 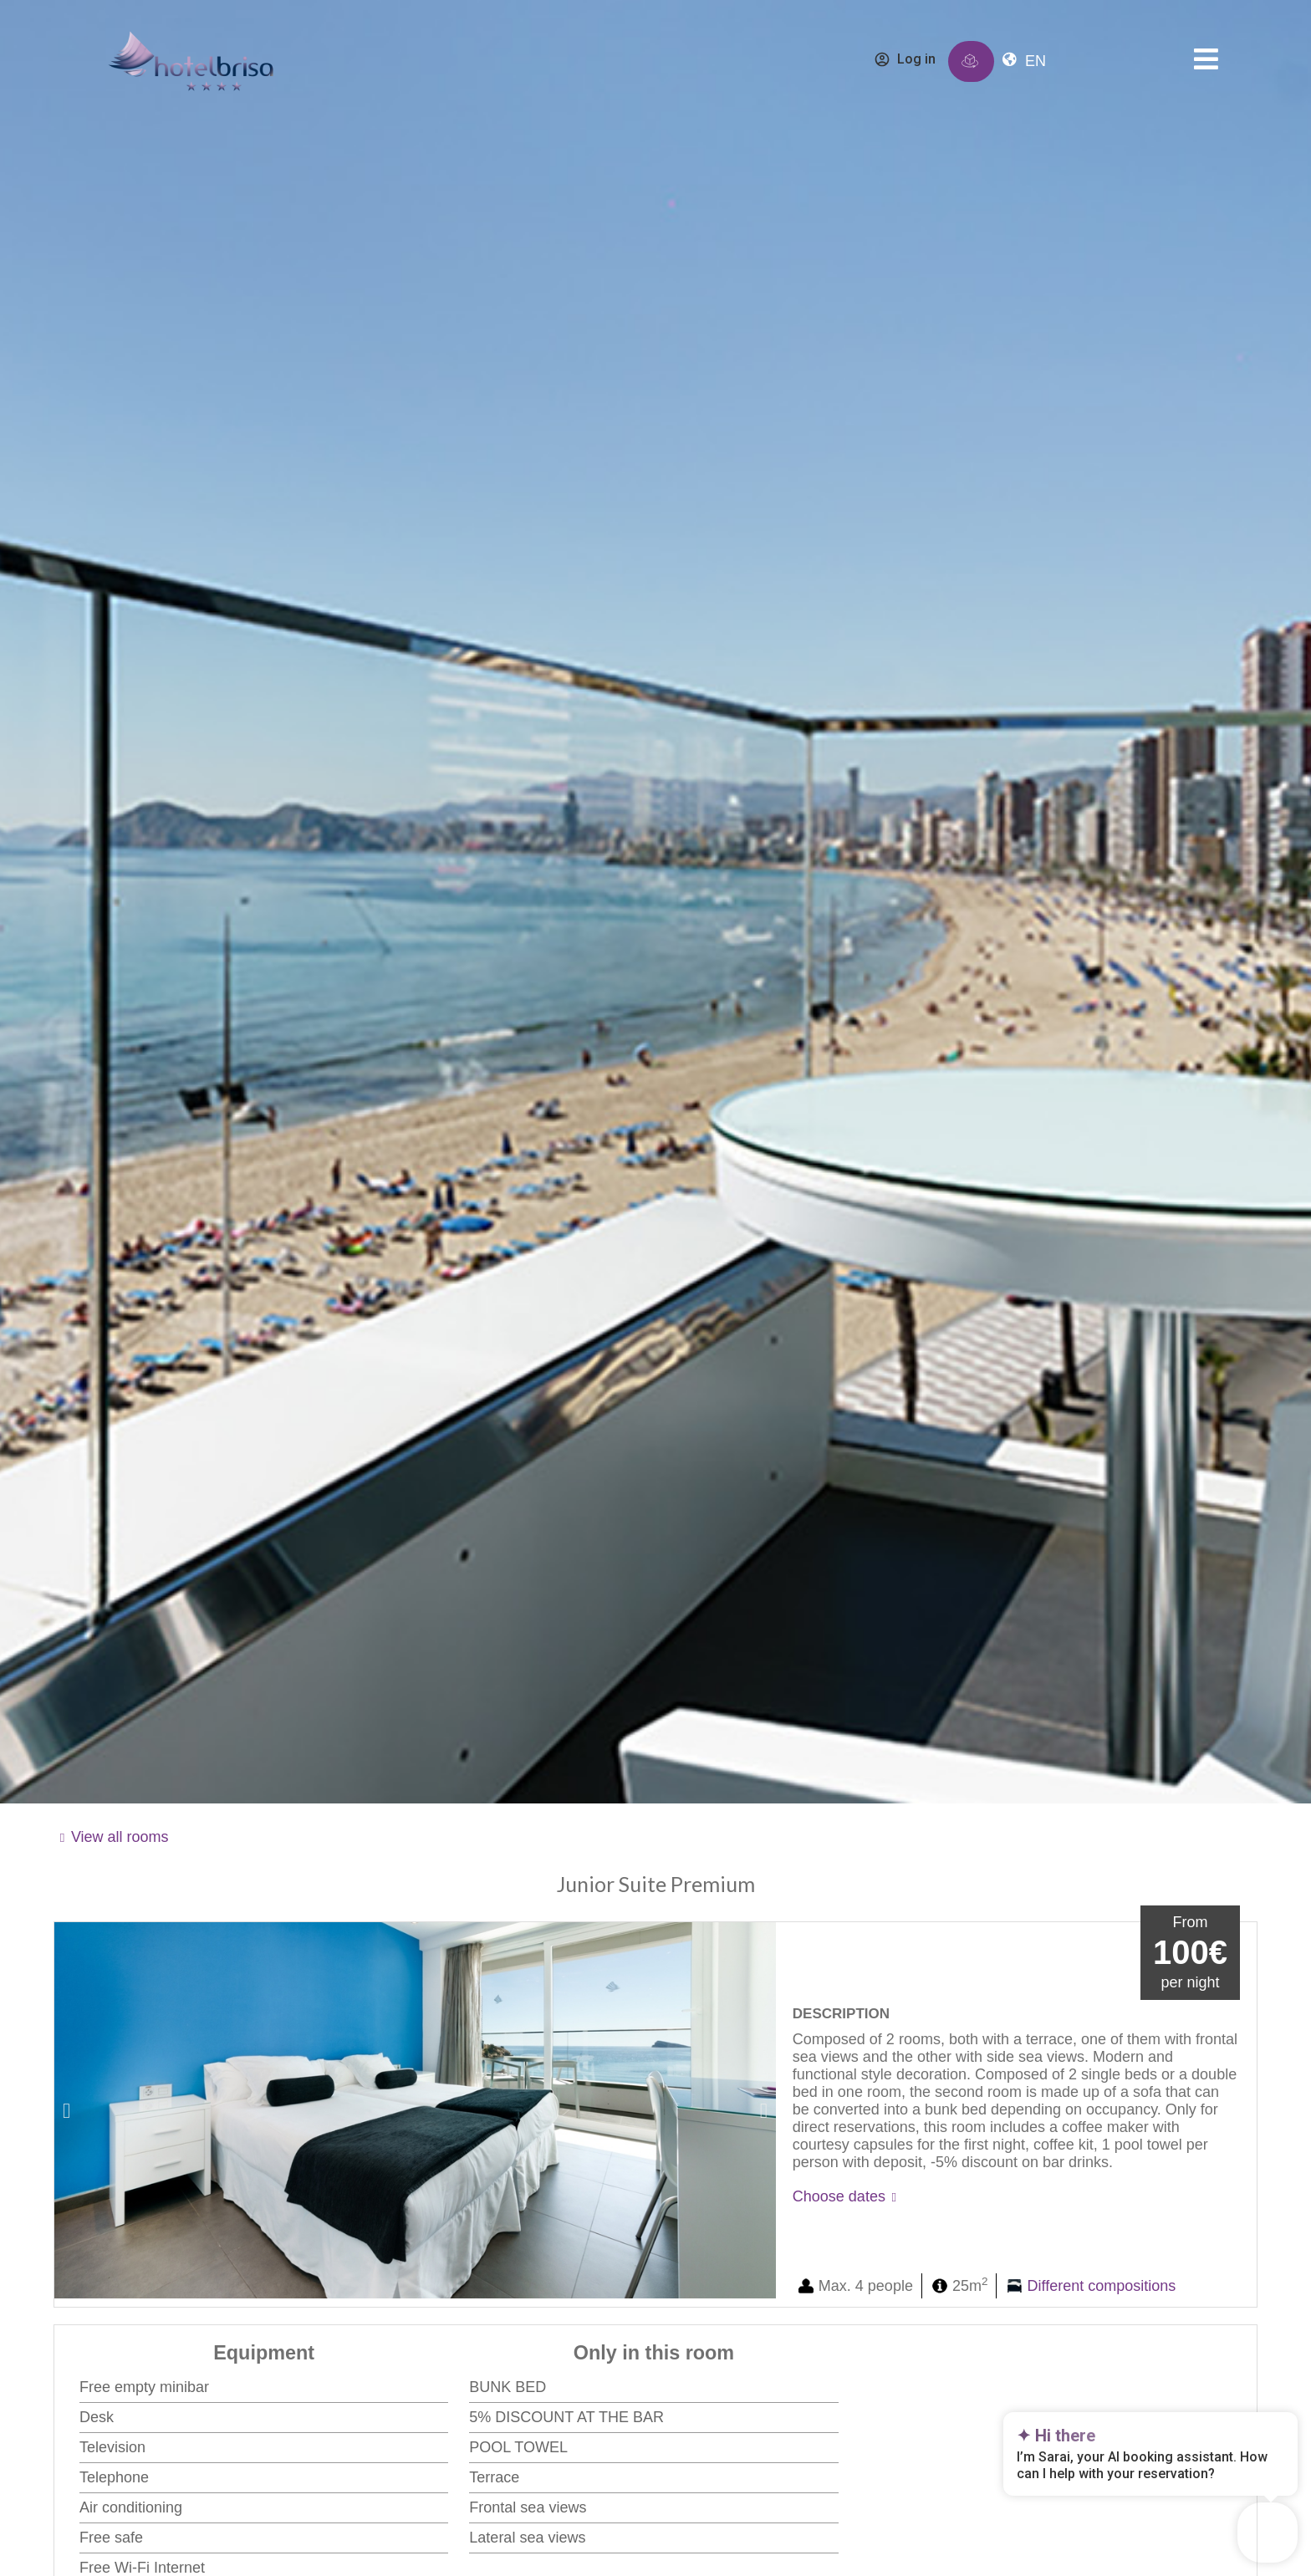 I want to click on View all rooms, so click(x=120, y=1837).